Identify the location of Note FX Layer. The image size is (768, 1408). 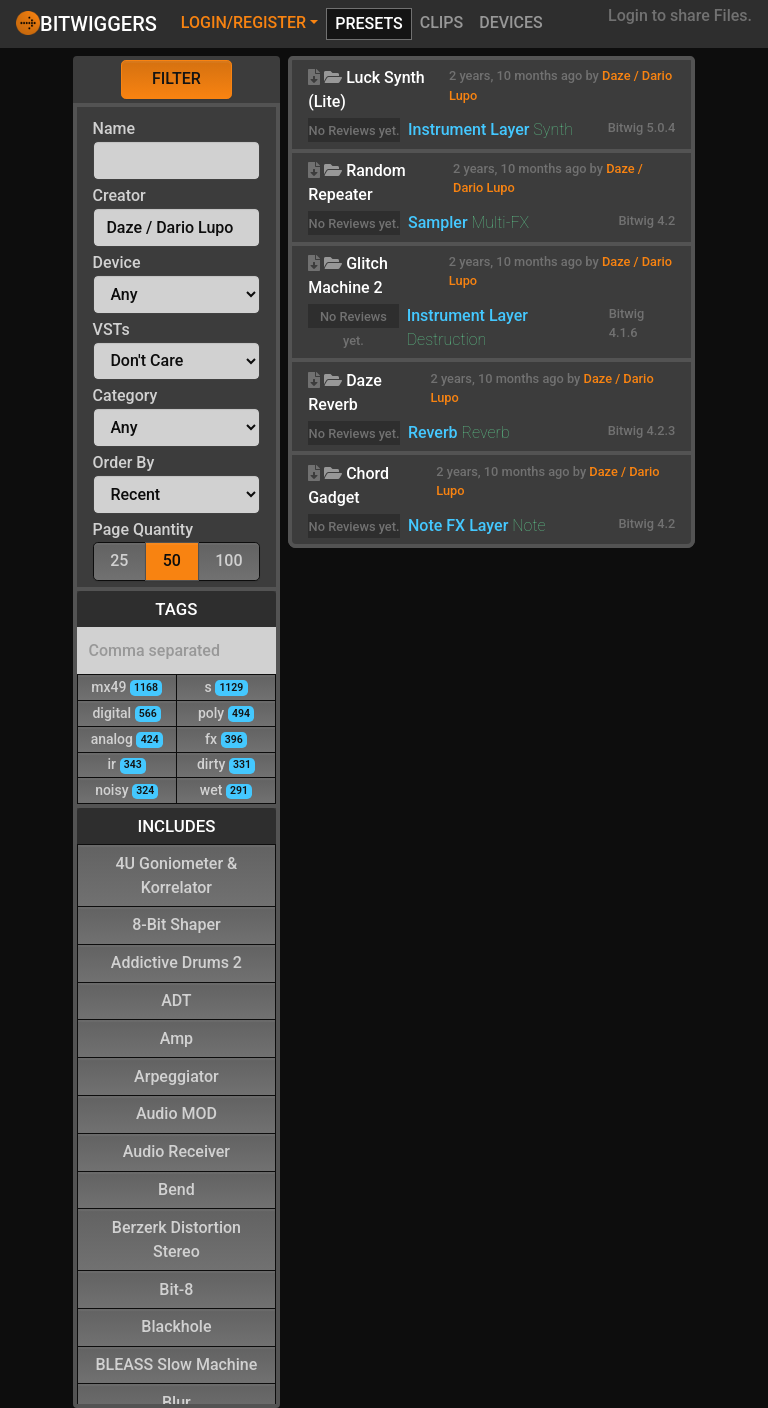
(458, 525).